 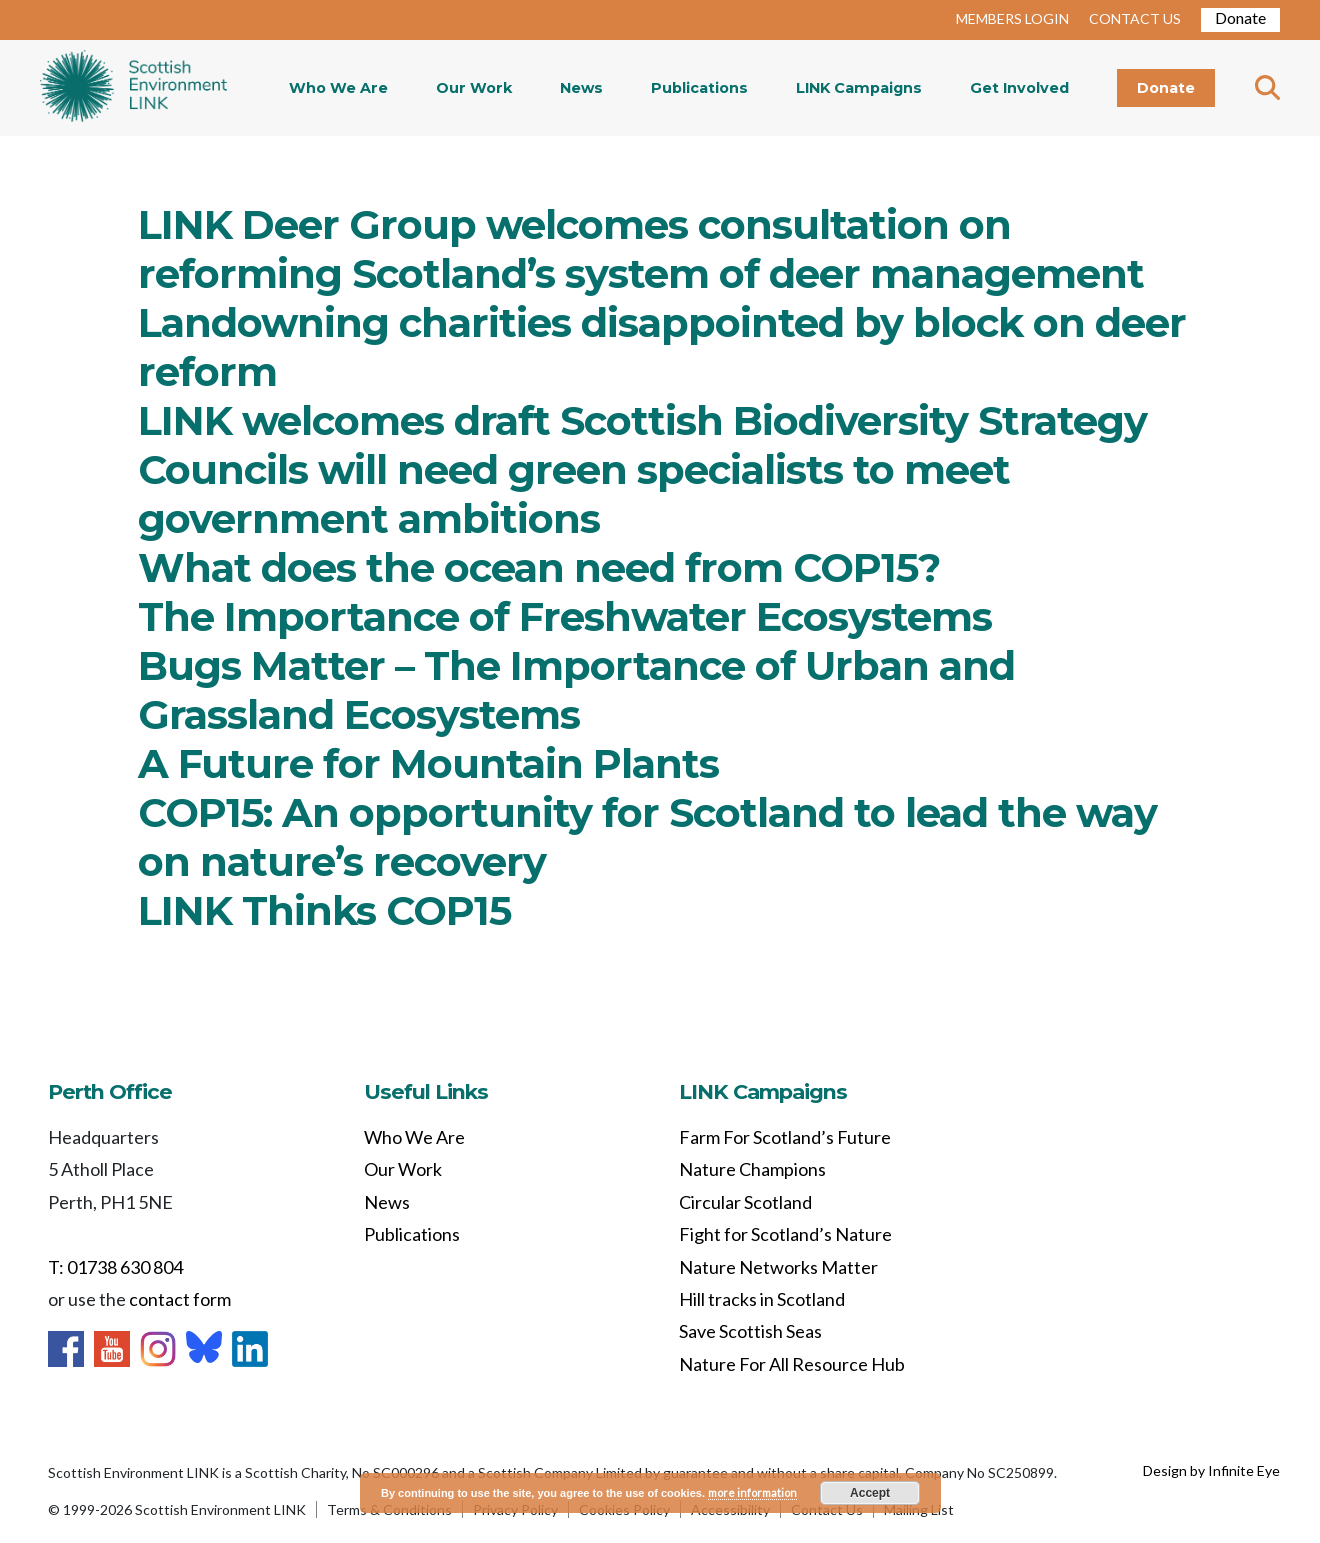 I want to click on Fight for Scotland’s Nature, so click(x=785, y=1234).